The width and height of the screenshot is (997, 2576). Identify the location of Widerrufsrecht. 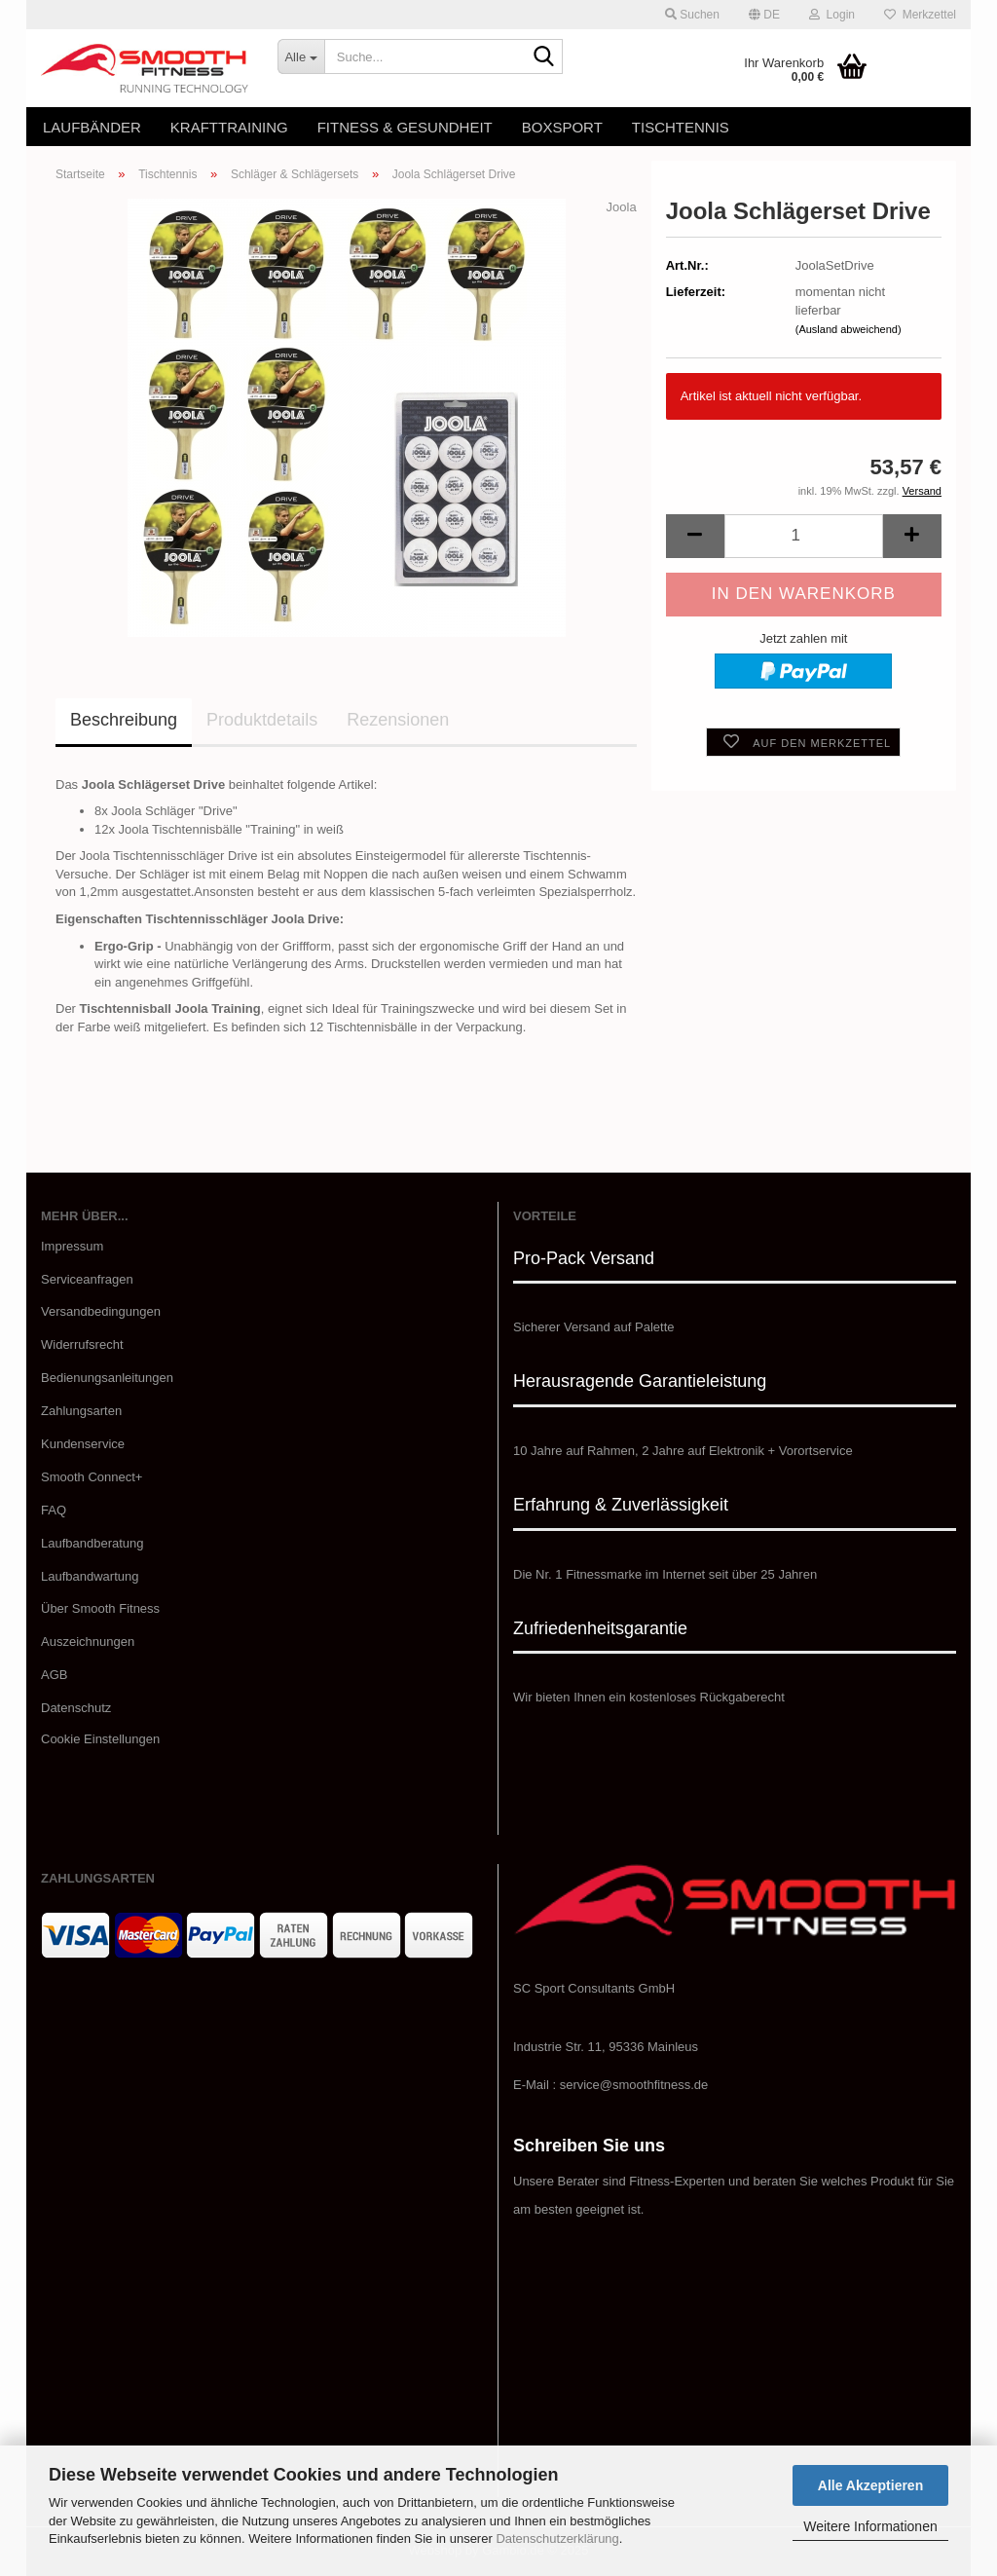
(82, 1344).